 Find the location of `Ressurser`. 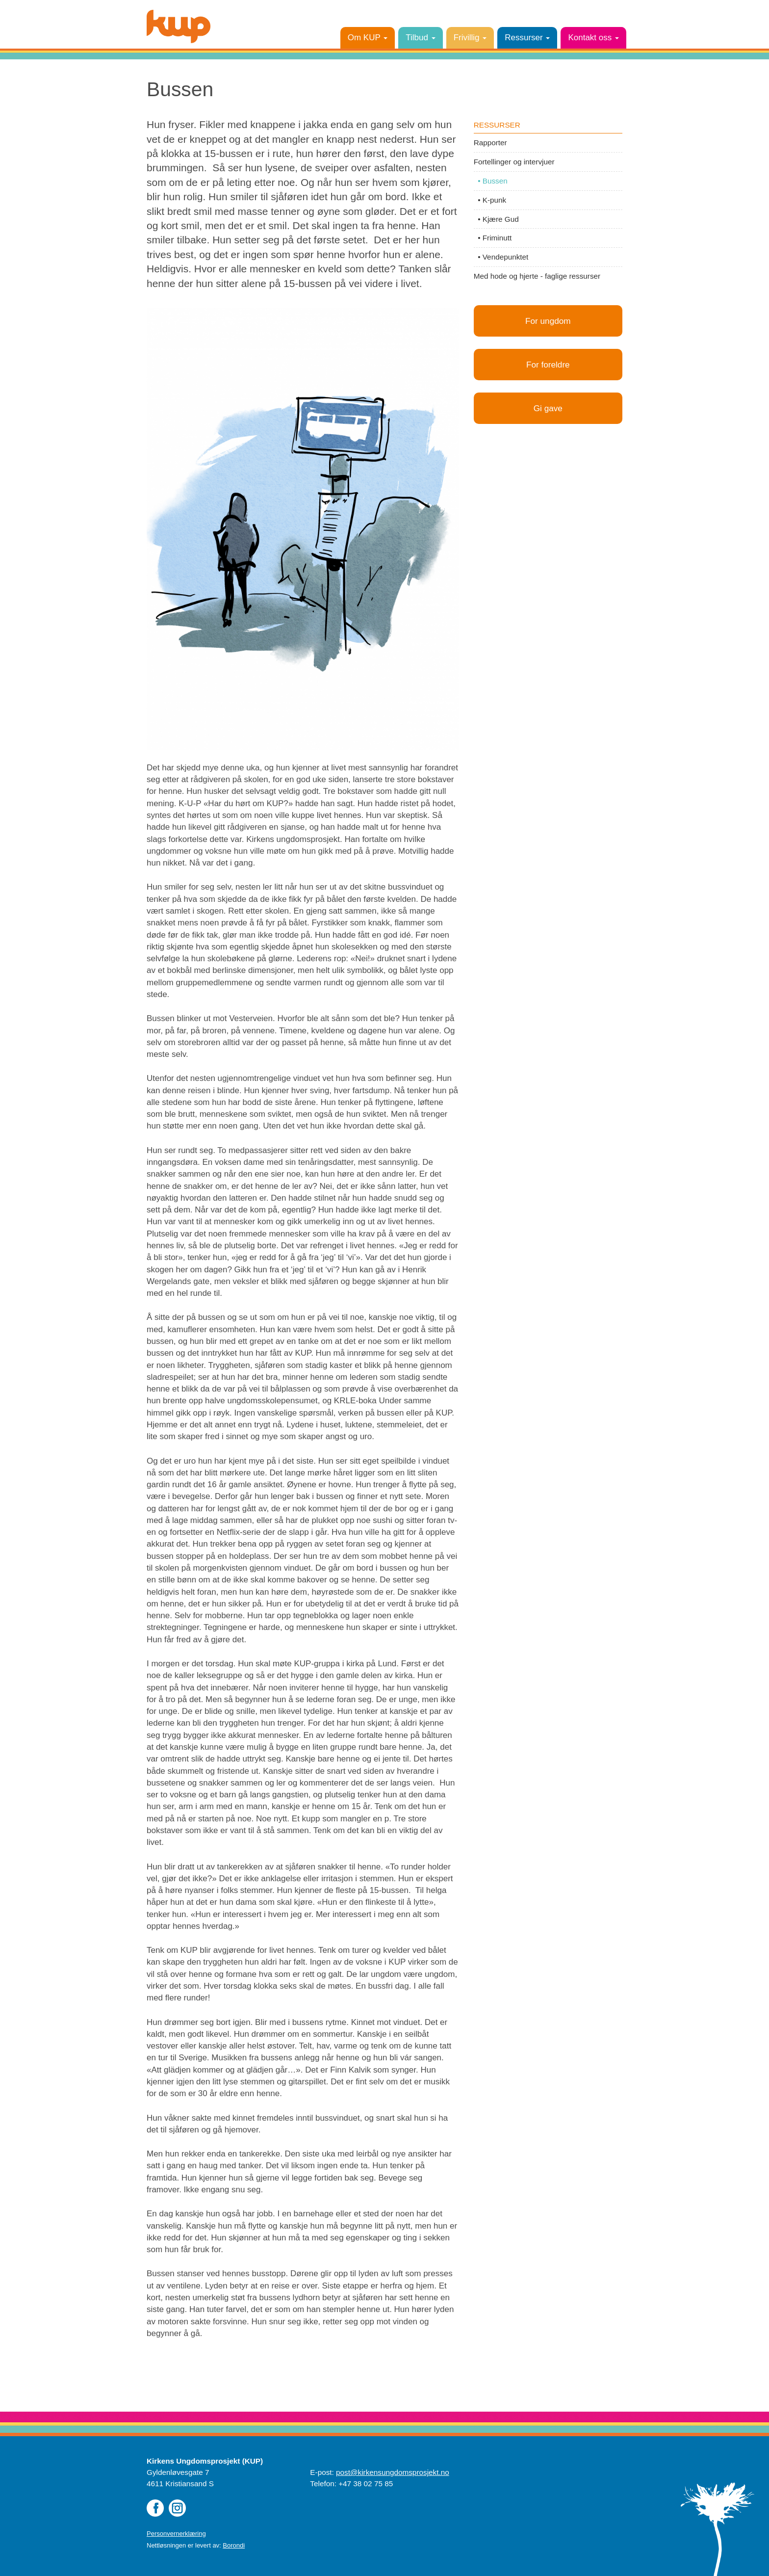

Ressurser is located at coordinates (527, 37).